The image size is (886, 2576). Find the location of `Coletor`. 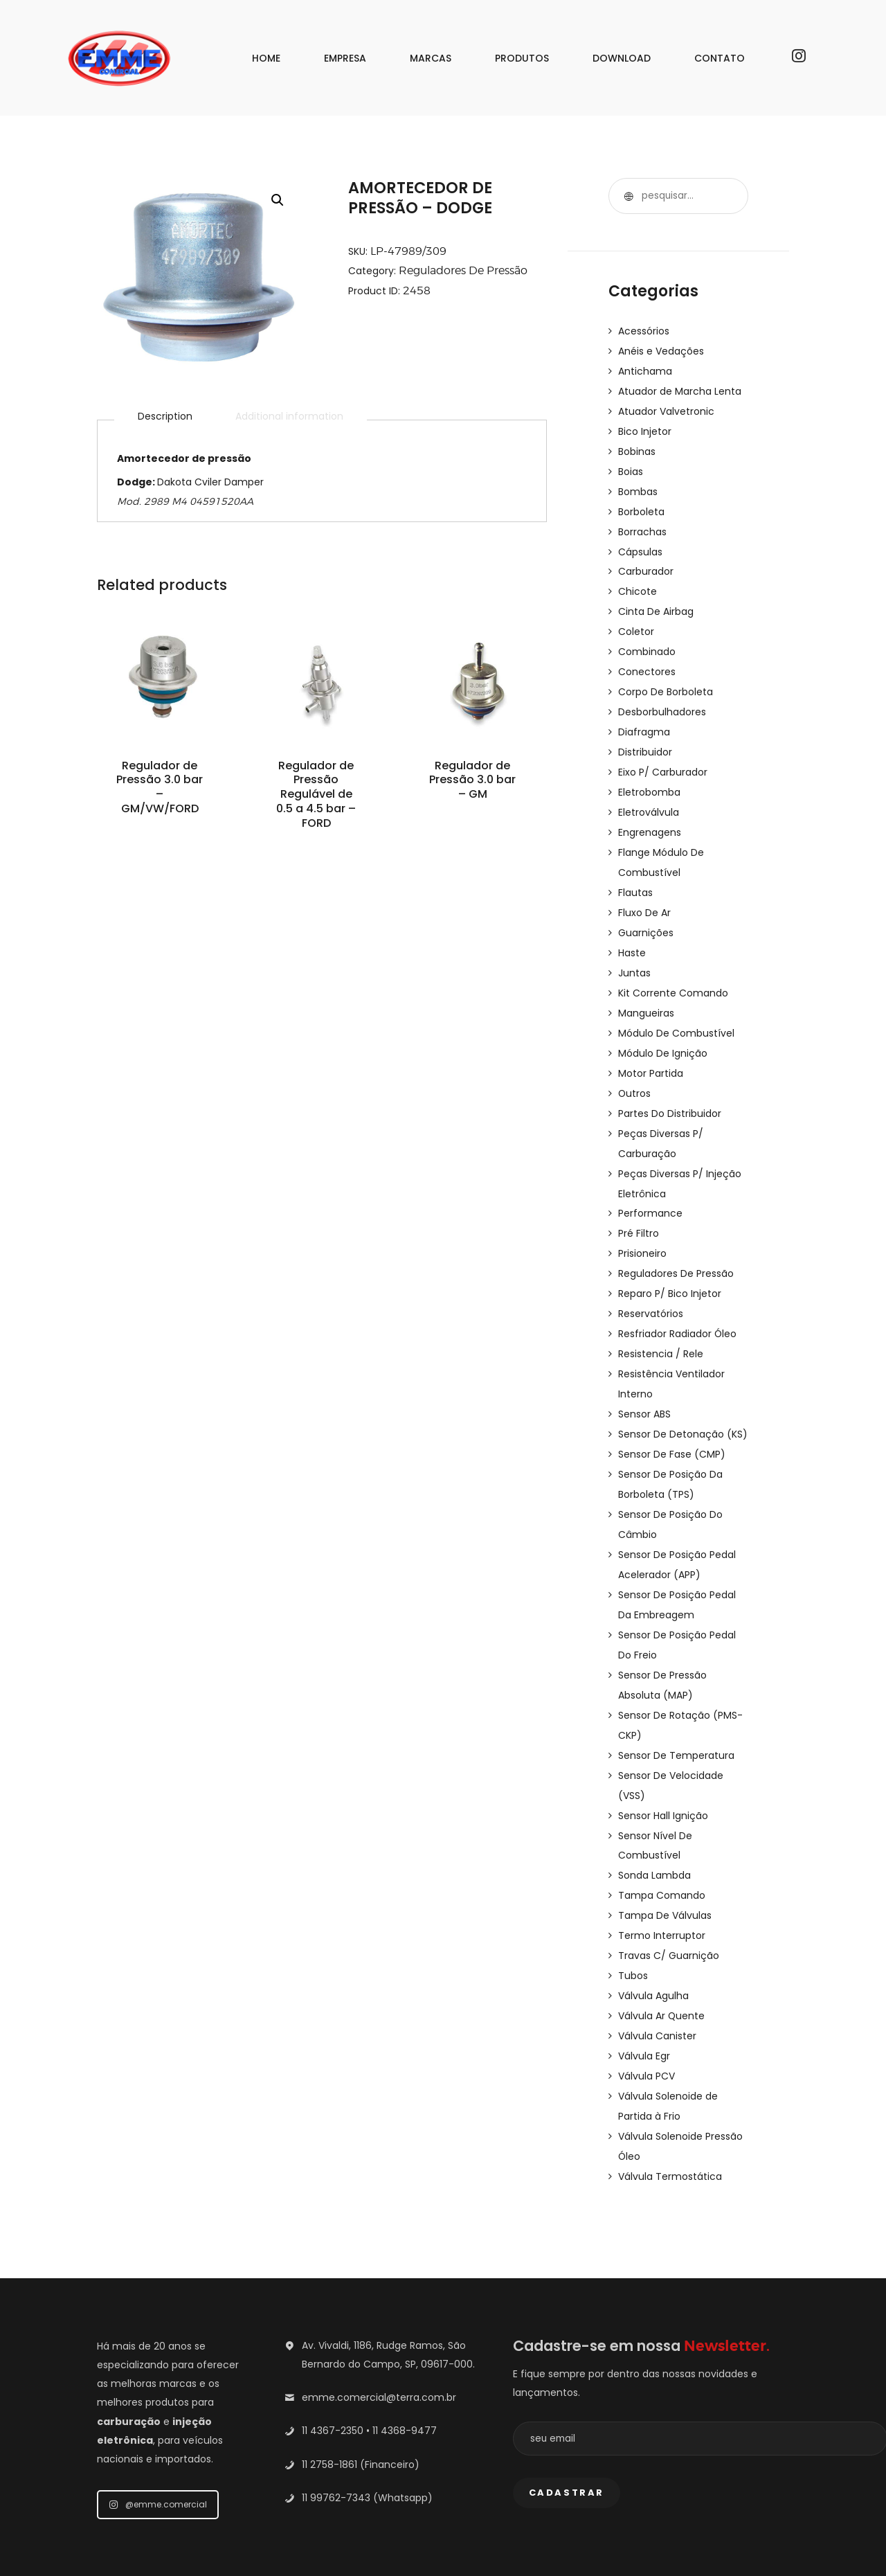

Coletor is located at coordinates (636, 622).